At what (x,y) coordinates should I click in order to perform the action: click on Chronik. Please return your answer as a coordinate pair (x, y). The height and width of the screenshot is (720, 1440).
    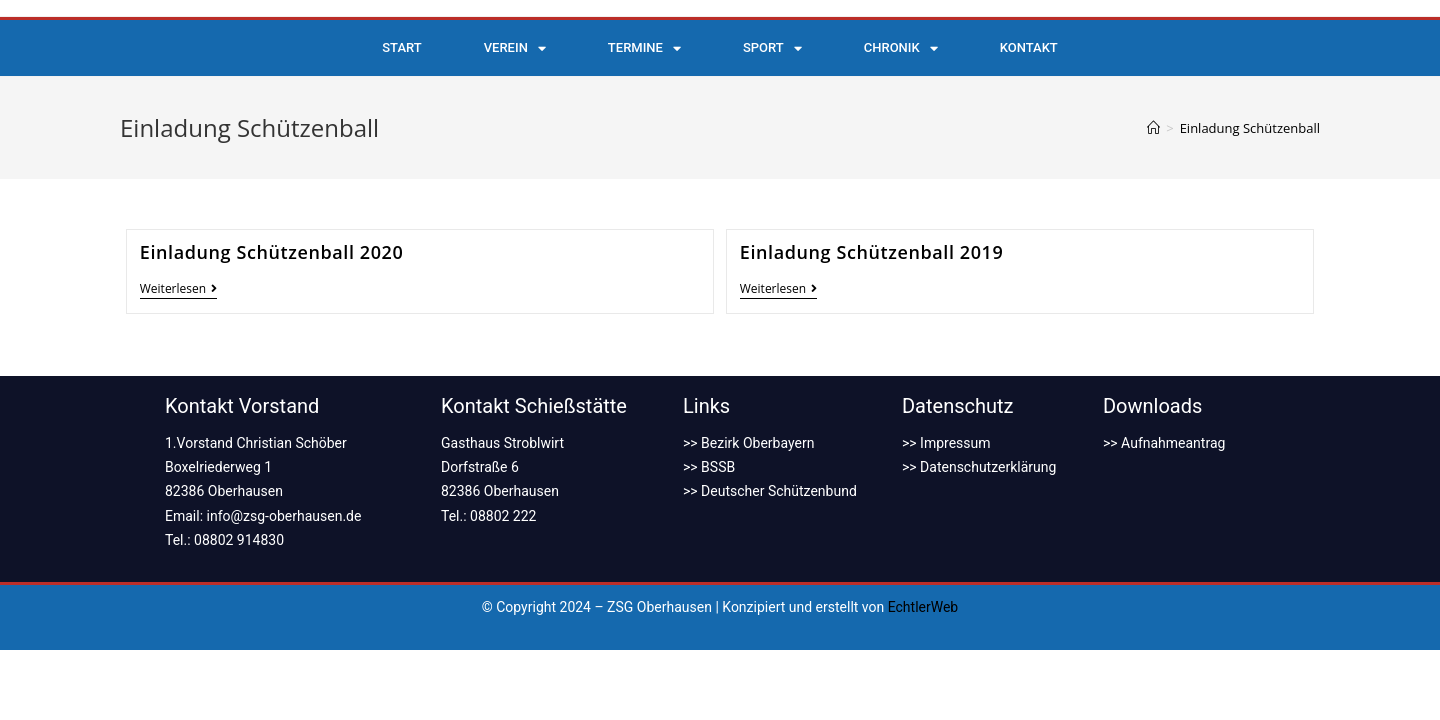
    Looking at the image, I should click on (901, 48).